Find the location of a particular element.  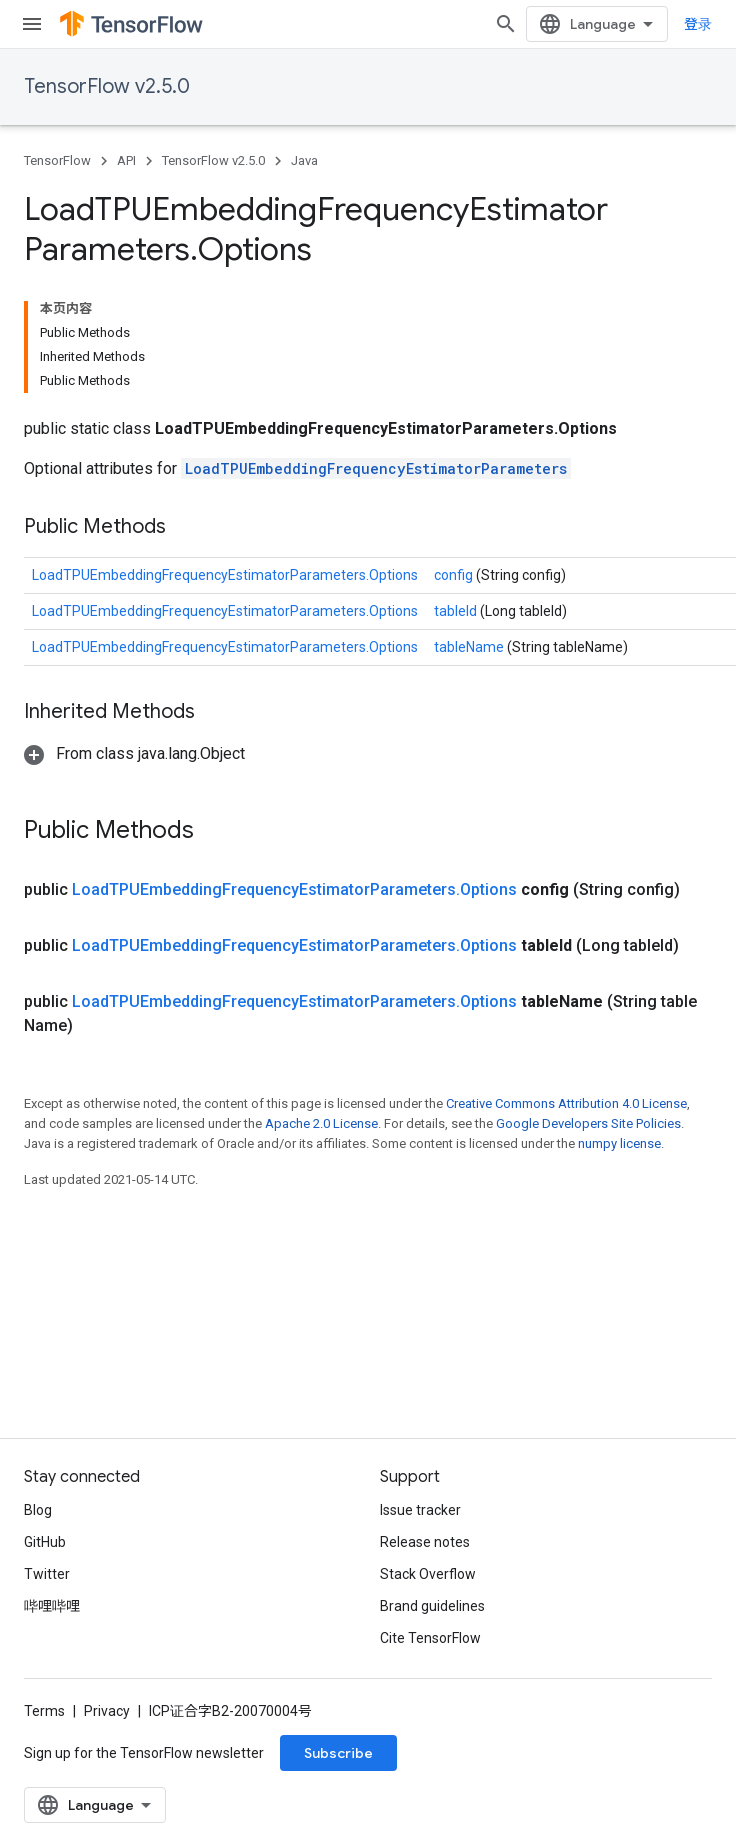

tableId is located at coordinates (457, 611).